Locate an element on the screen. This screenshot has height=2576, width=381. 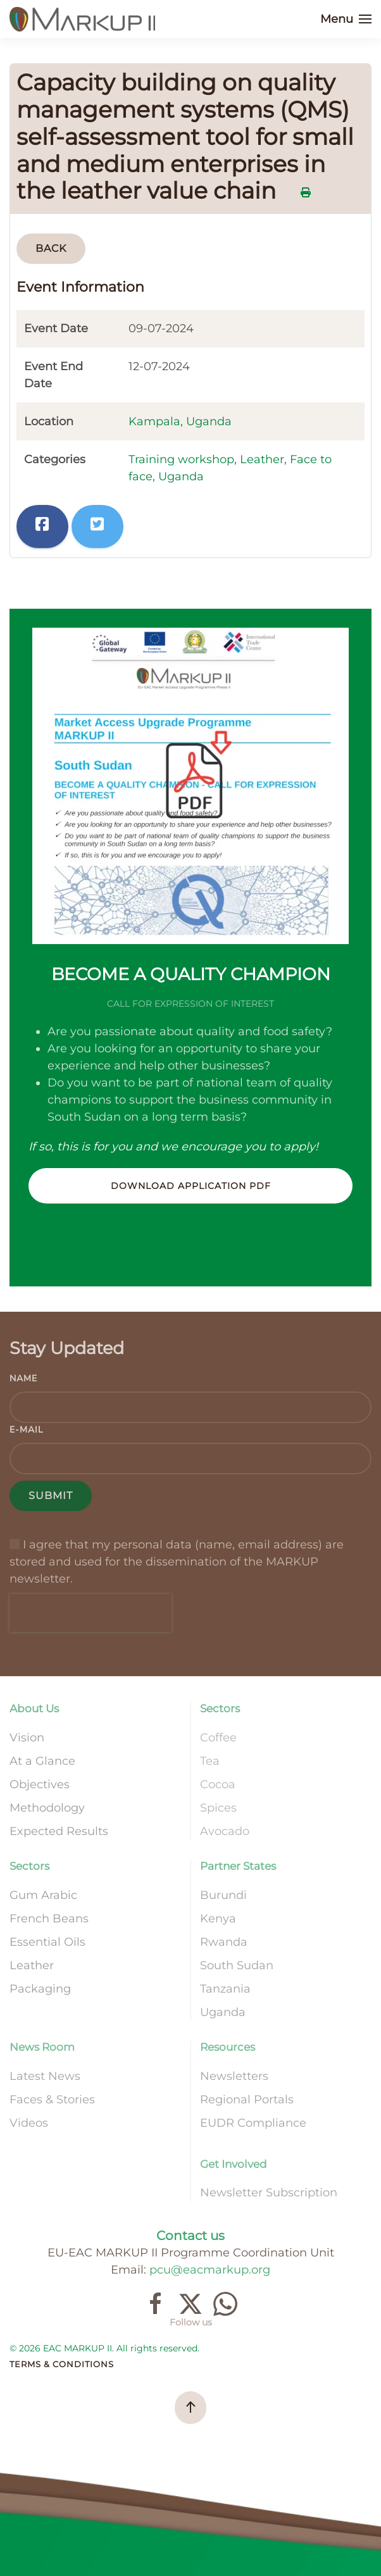
South Sudan is located at coordinates (236, 1965).